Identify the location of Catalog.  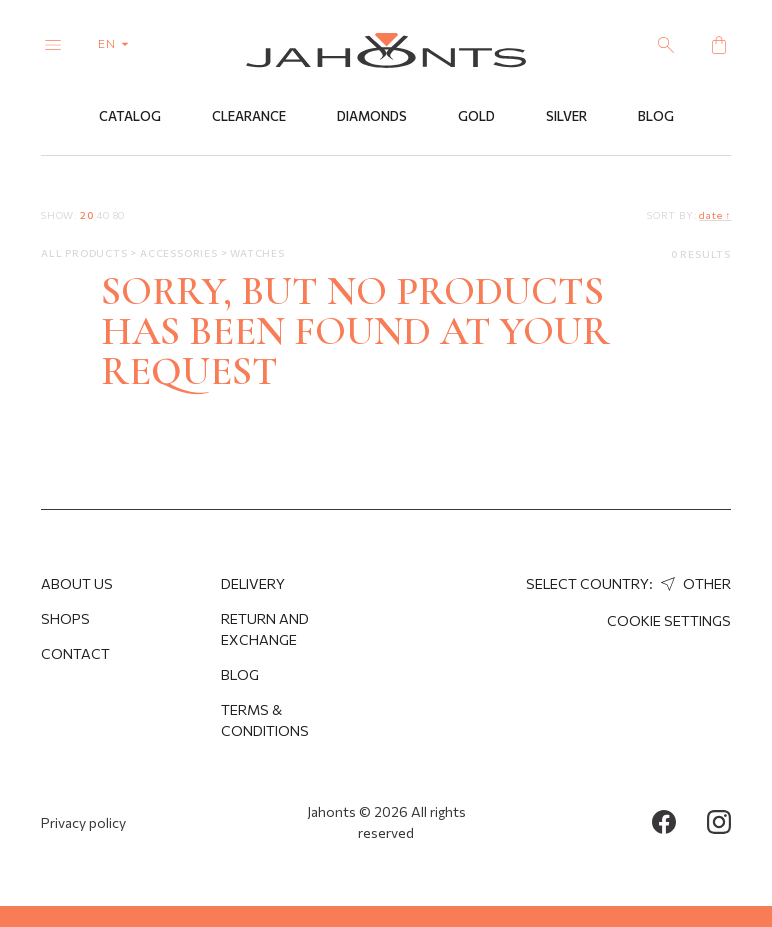
(130, 117).